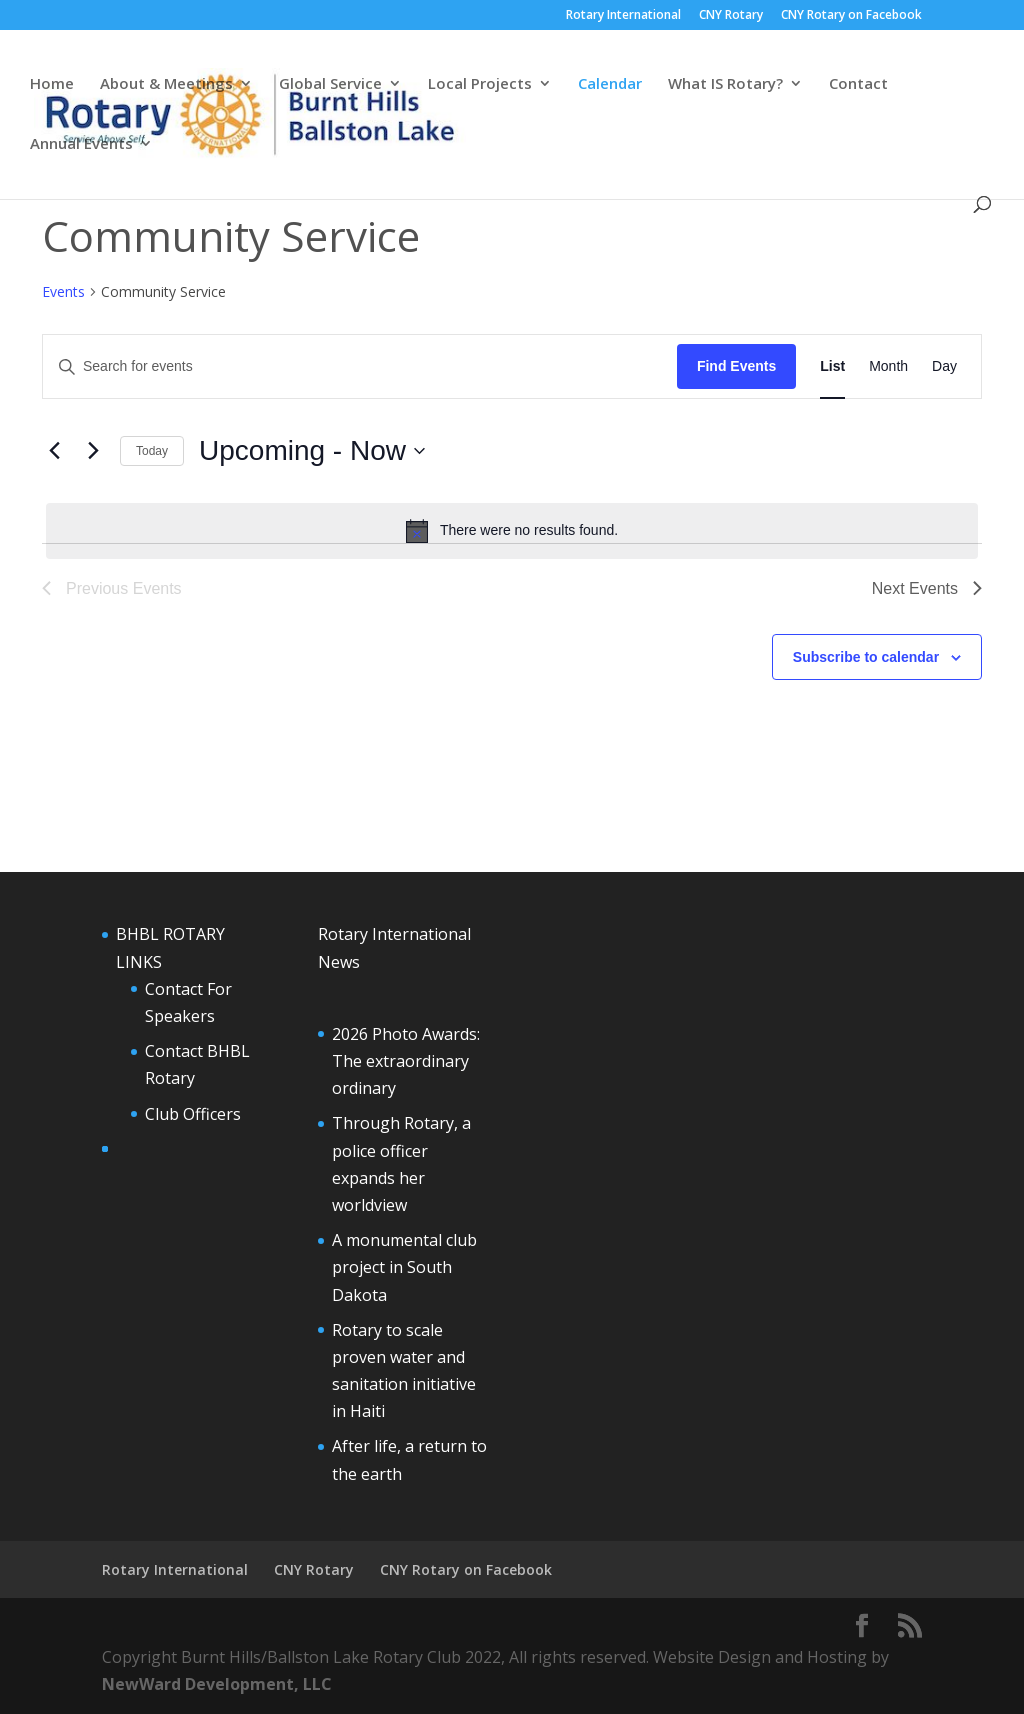 Image resolution: width=1024 pixels, height=1714 pixels. I want to click on NewWard Development, LLC, so click(217, 1684).